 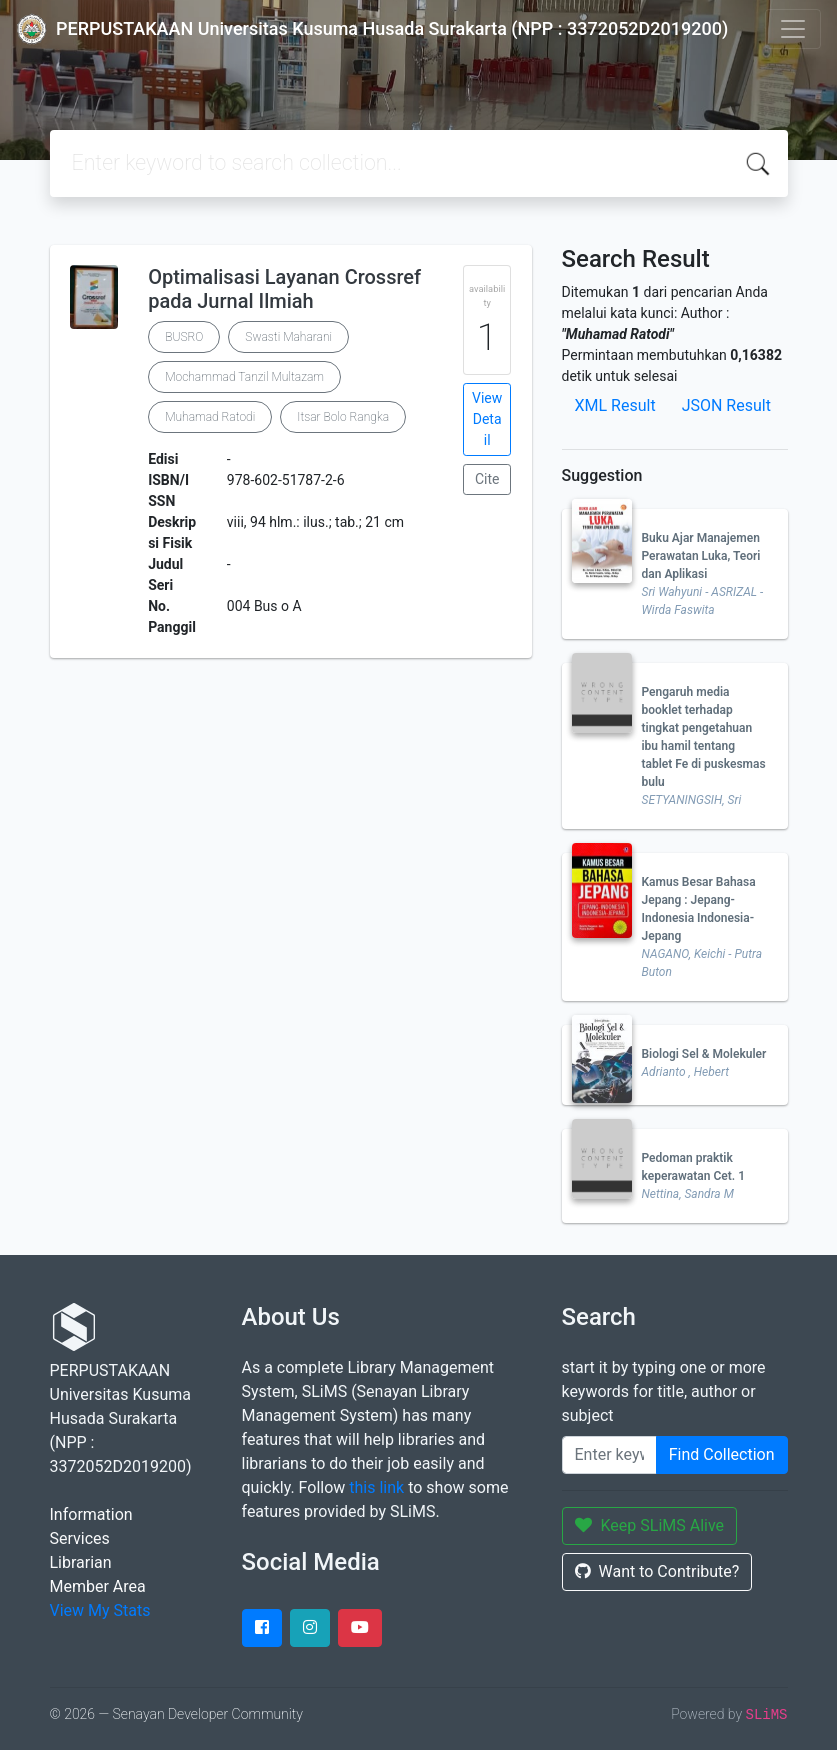 I want to click on Cite, so click(x=487, y=479).